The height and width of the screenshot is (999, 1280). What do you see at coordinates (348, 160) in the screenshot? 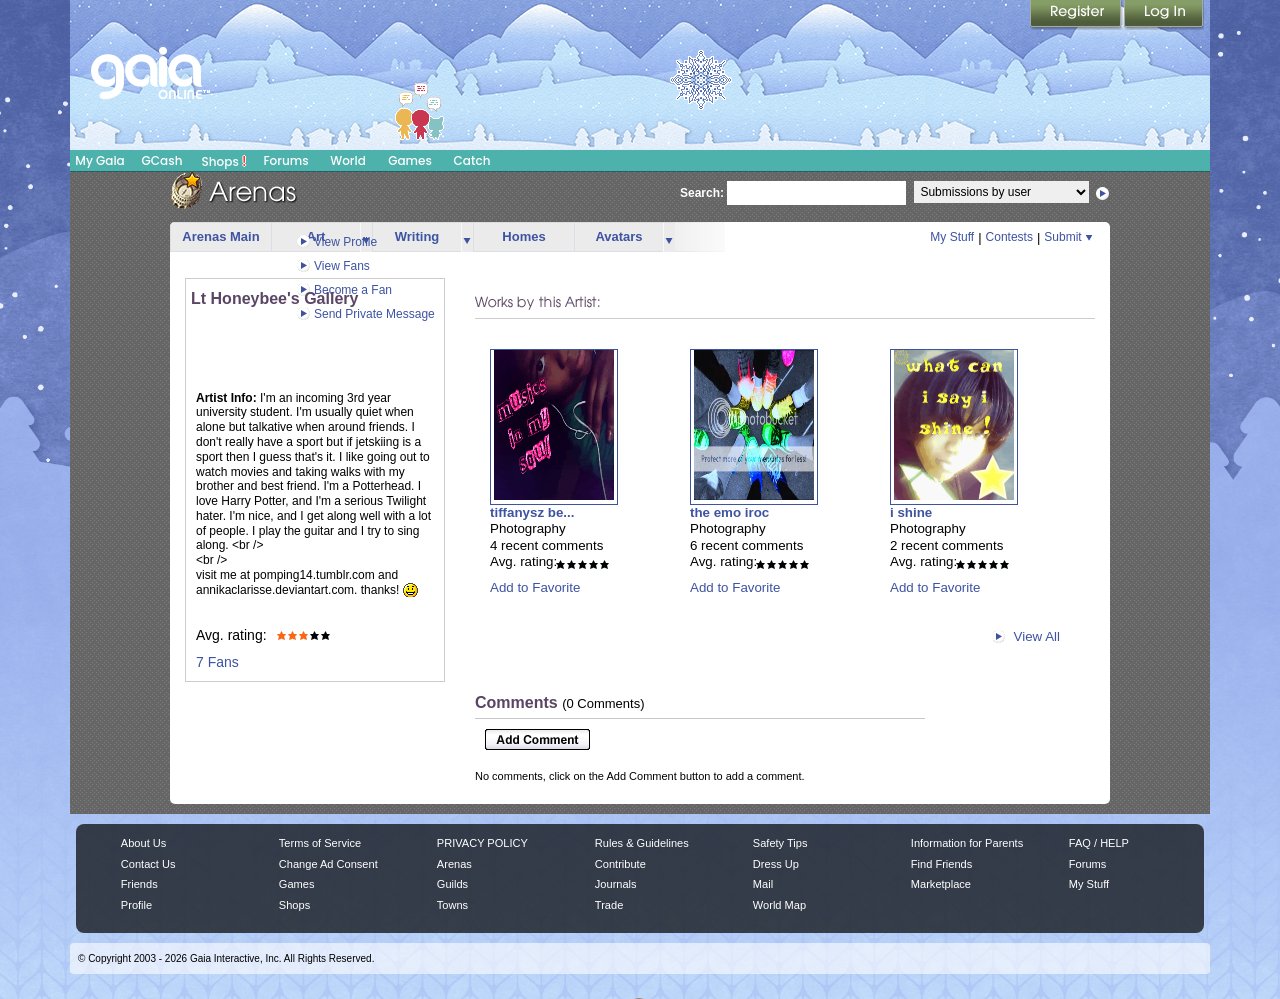
I see `World` at bounding box center [348, 160].